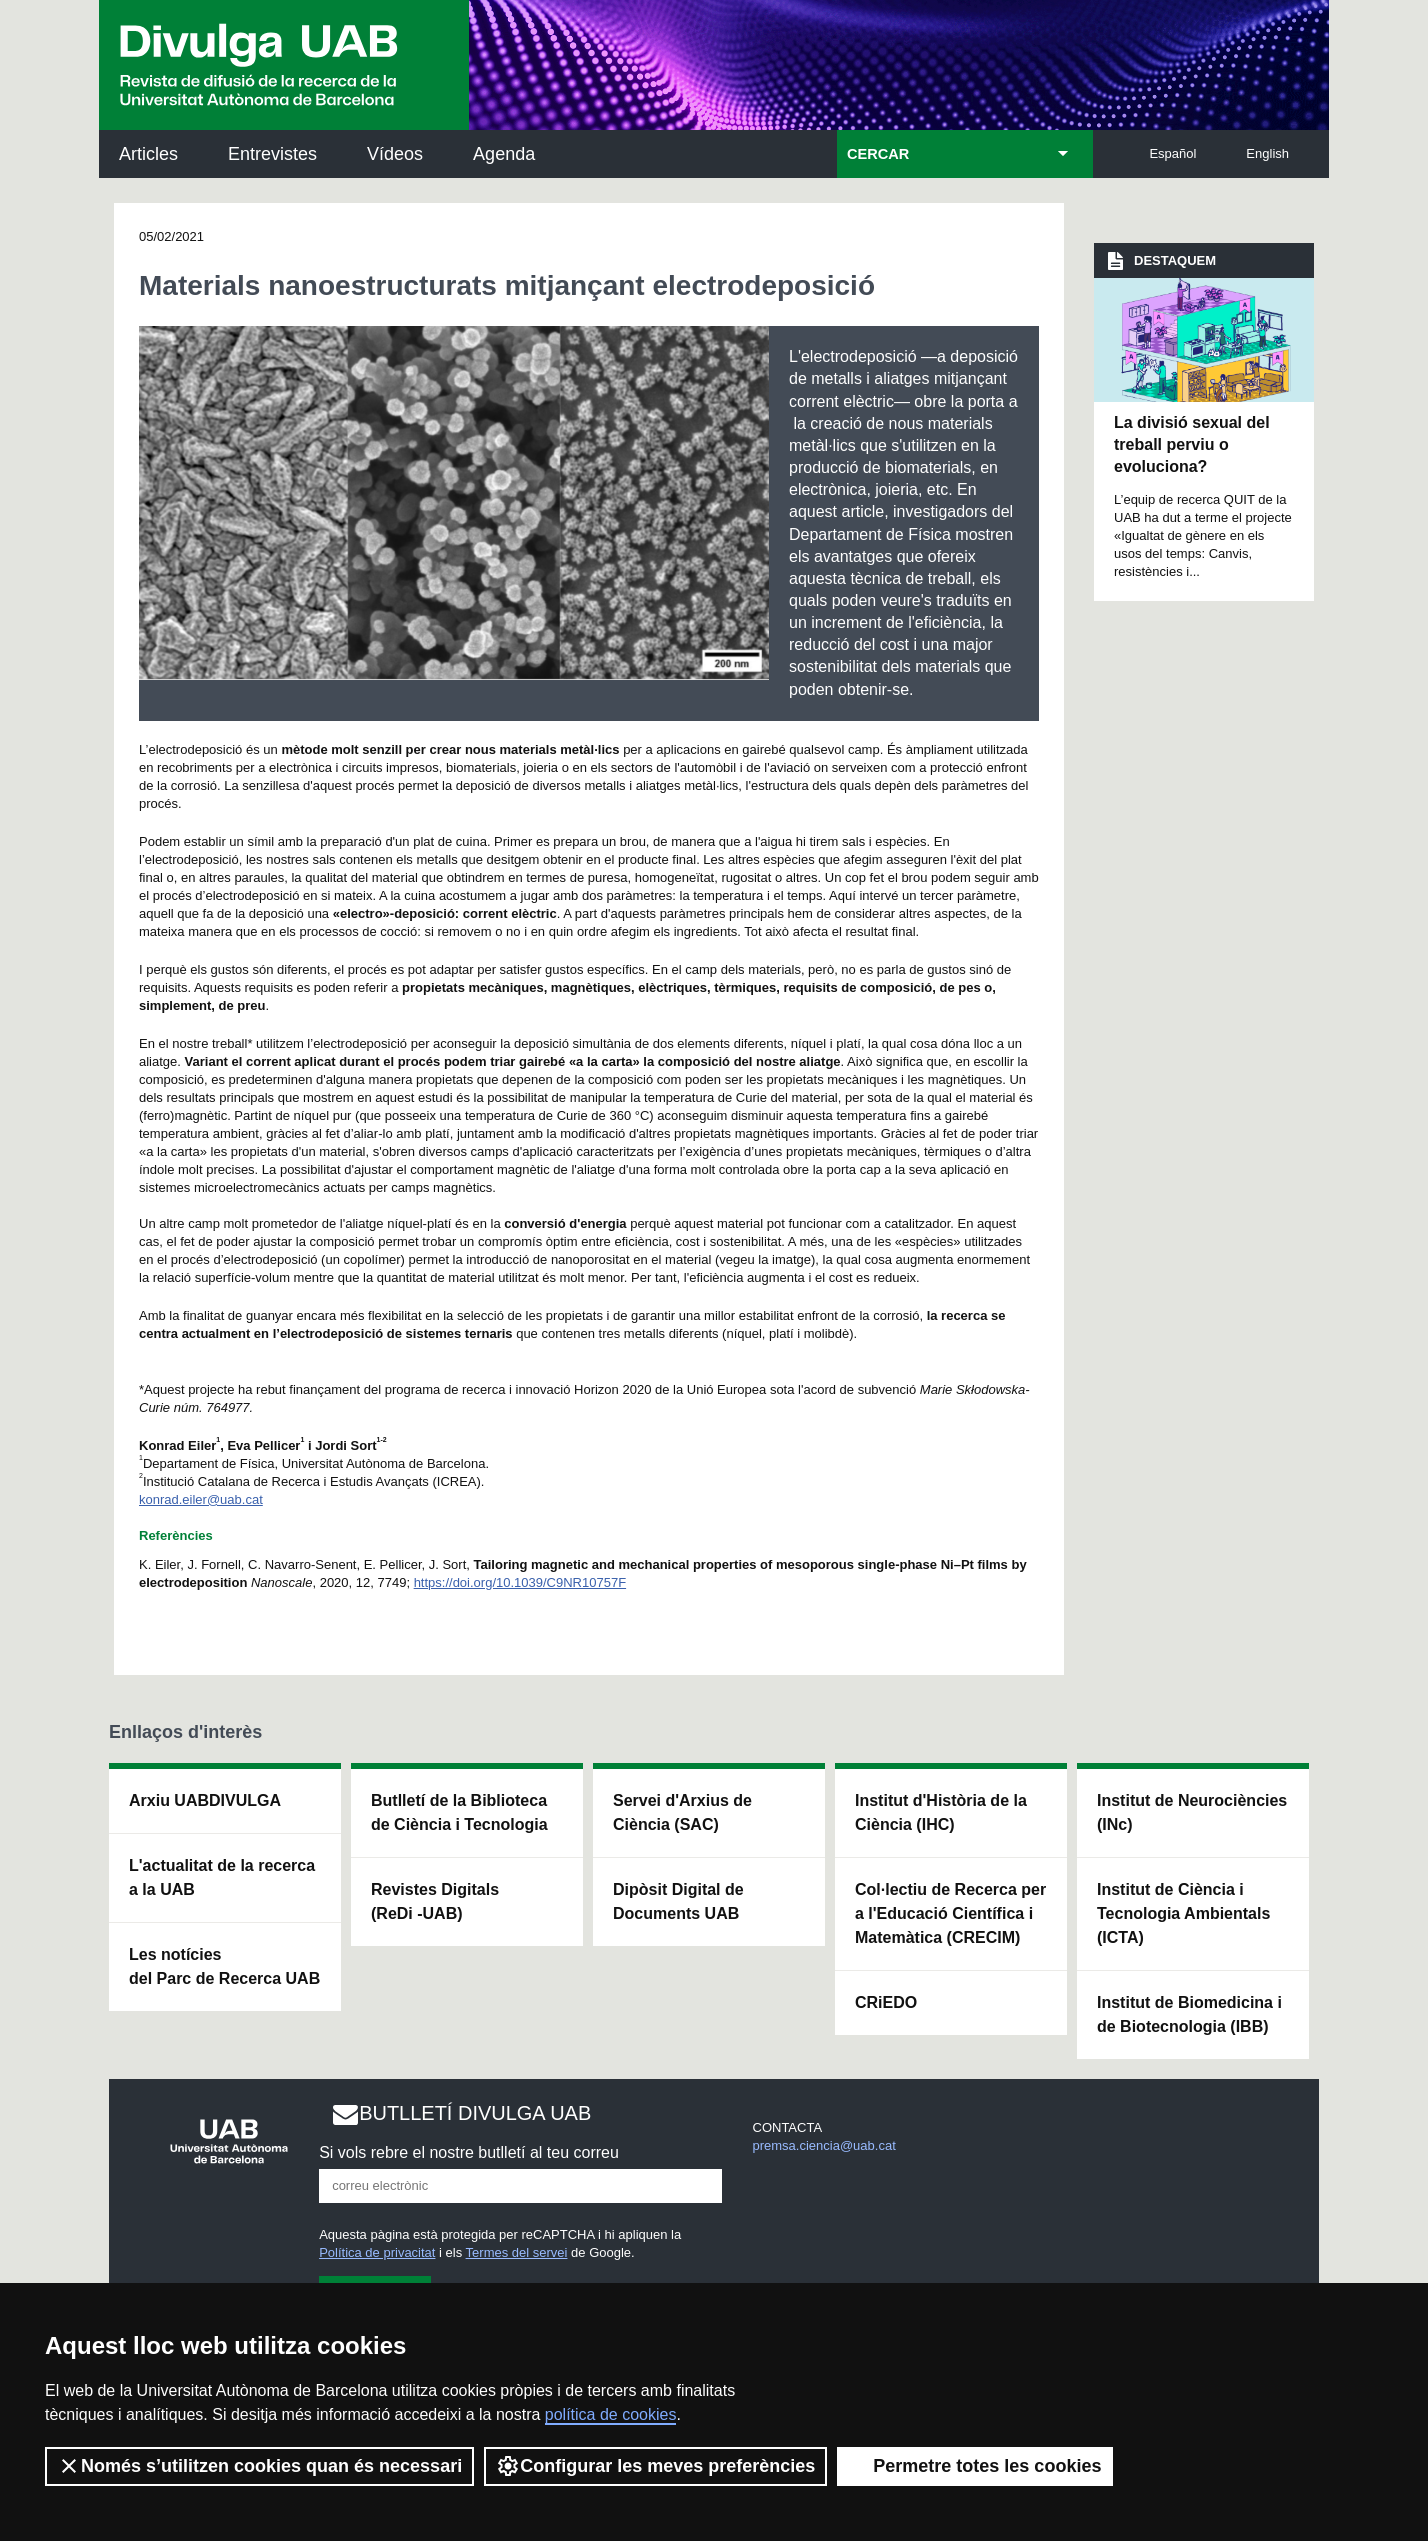  Describe the element at coordinates (517, 2252) in the screenshot. I see `Termes del servei` at that location.